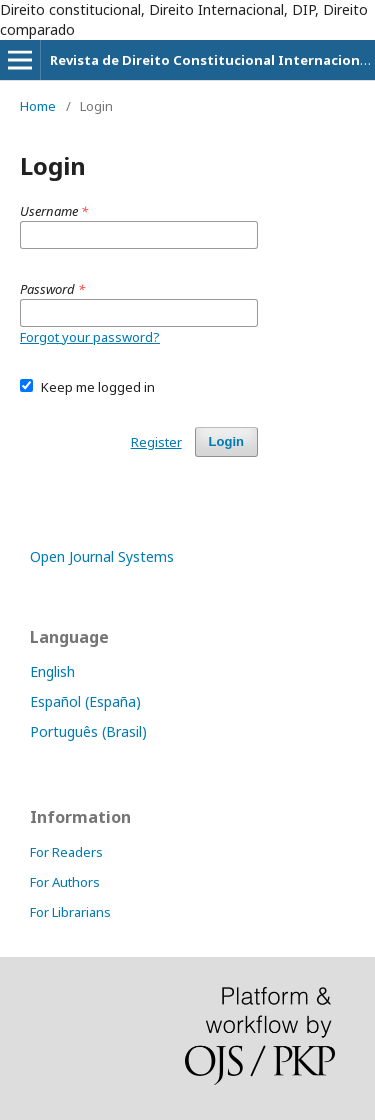  Describe the element at coordinates (66, 852) in the screenshot. I see `For Readers` at that location.